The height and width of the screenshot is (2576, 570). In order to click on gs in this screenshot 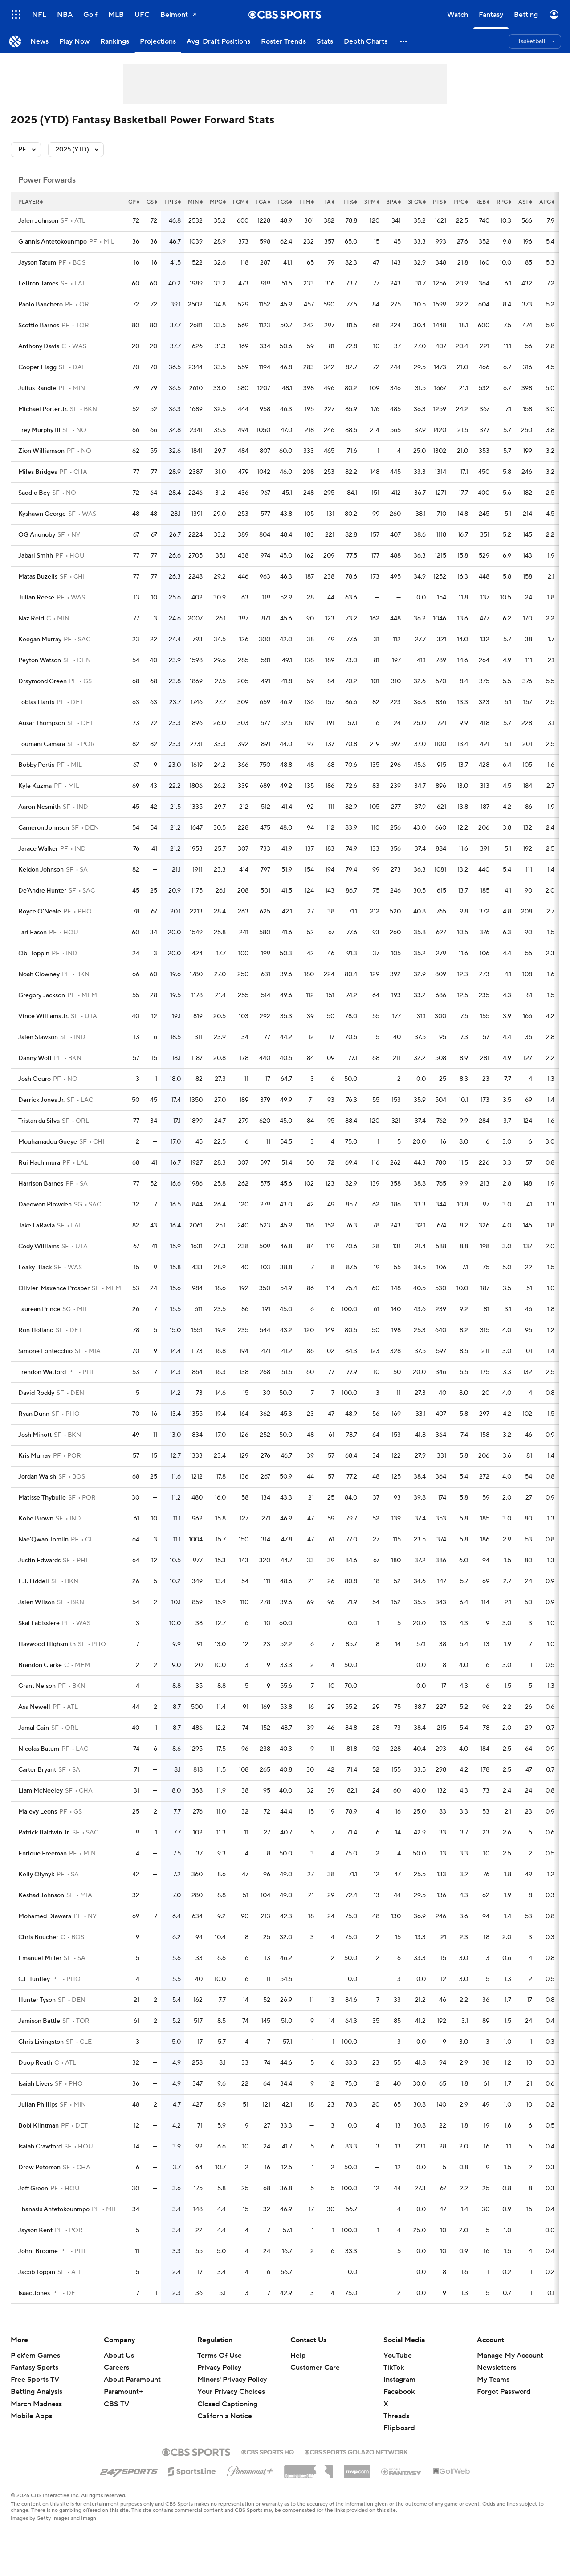, I will do `click(152, 202)`.